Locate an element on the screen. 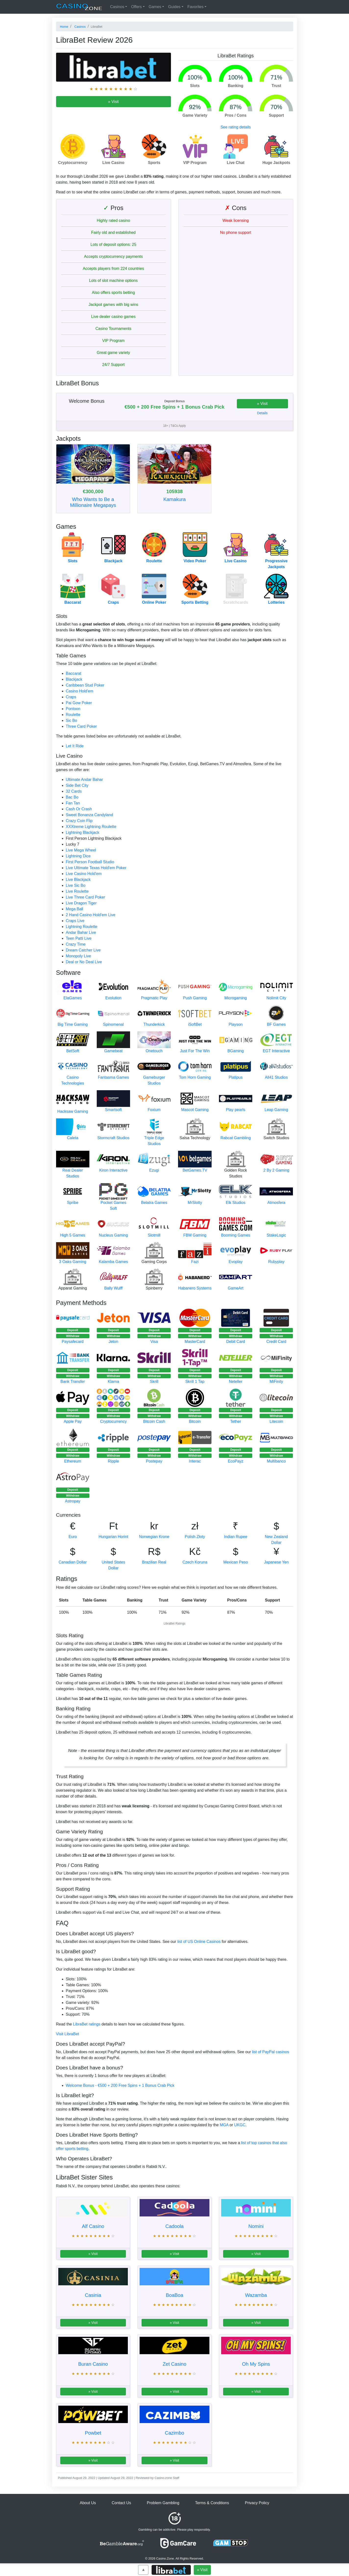  Side Bet City is located at coordinates (77, 785).